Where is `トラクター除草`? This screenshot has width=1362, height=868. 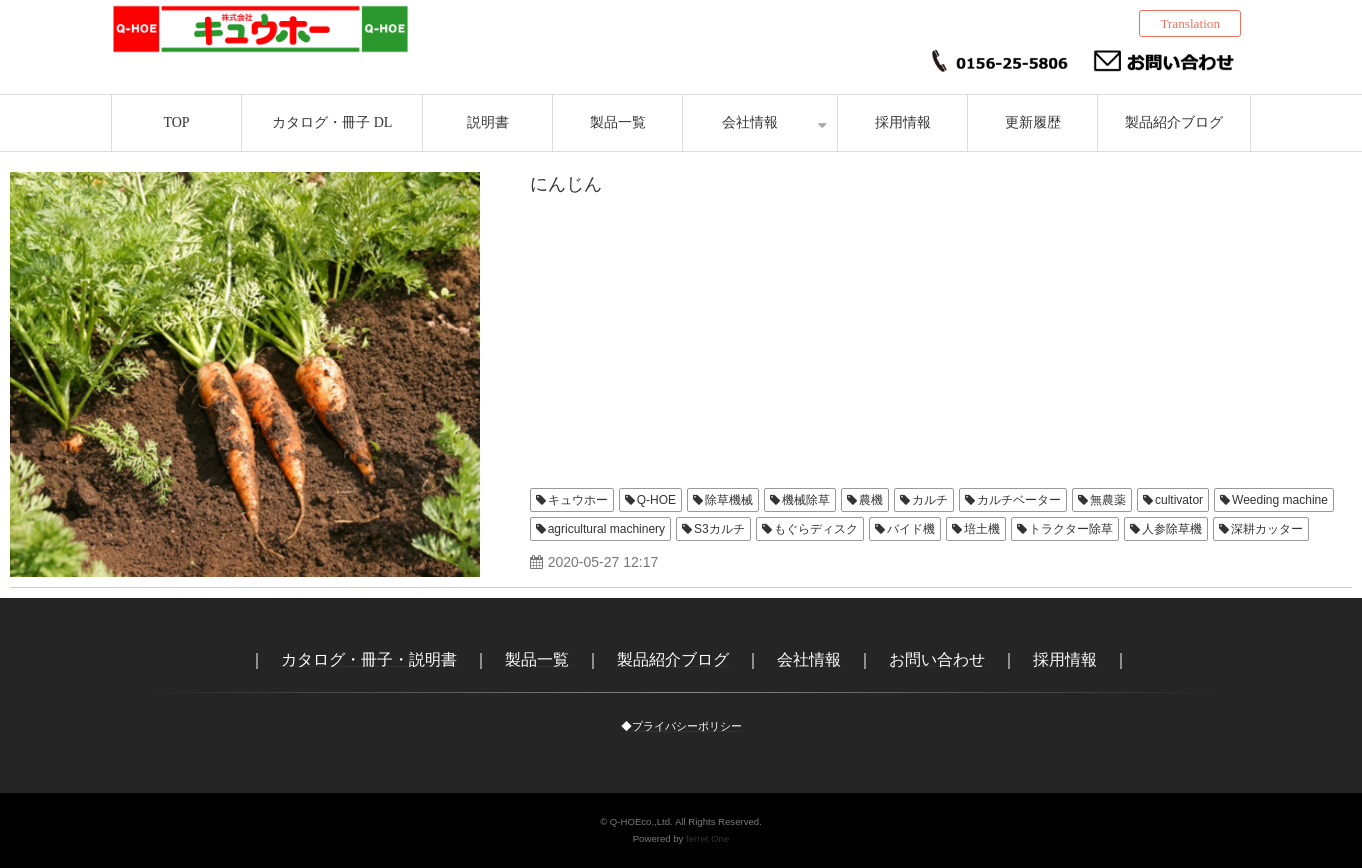
トラクター除草 is located at coordinates (1071, 529).